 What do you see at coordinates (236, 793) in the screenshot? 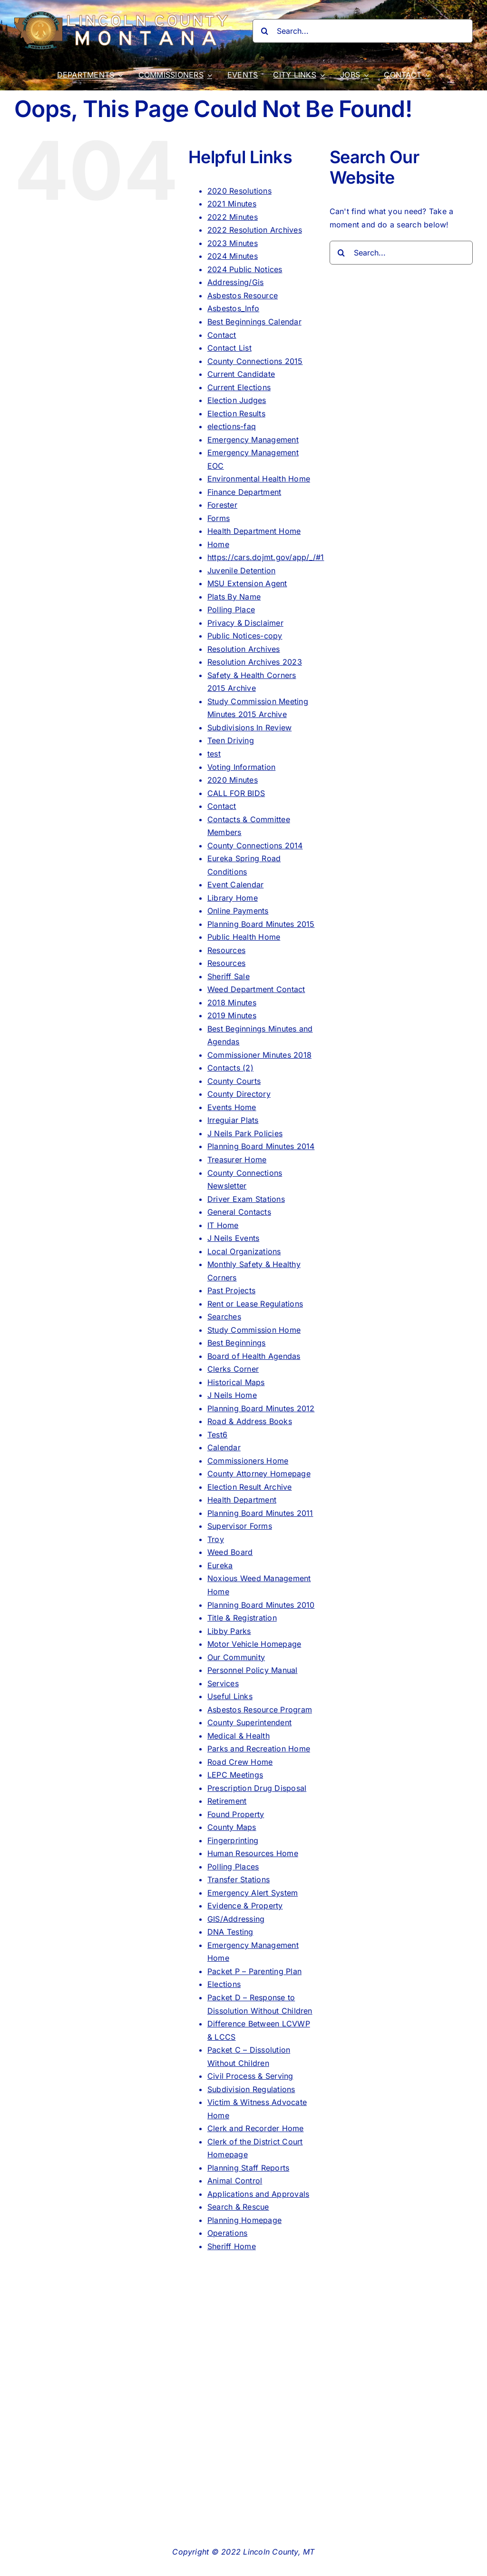
I see `CALL FOR BIDS` at bounding box center [236, 793].